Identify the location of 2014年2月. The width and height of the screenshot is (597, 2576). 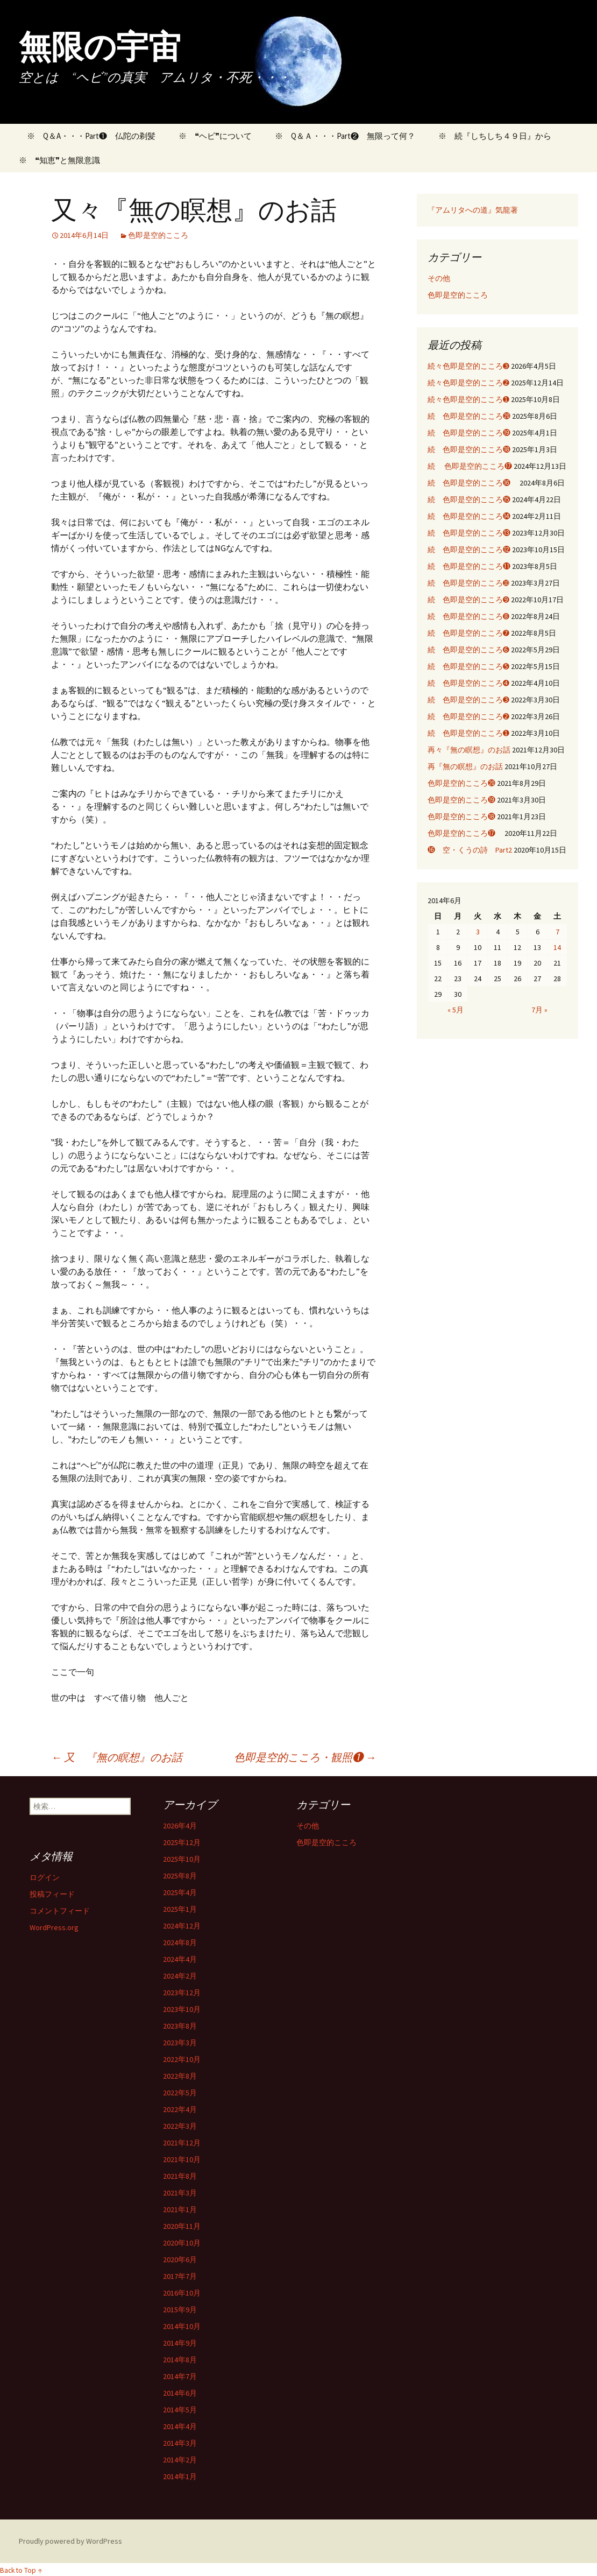
(180, 2460).